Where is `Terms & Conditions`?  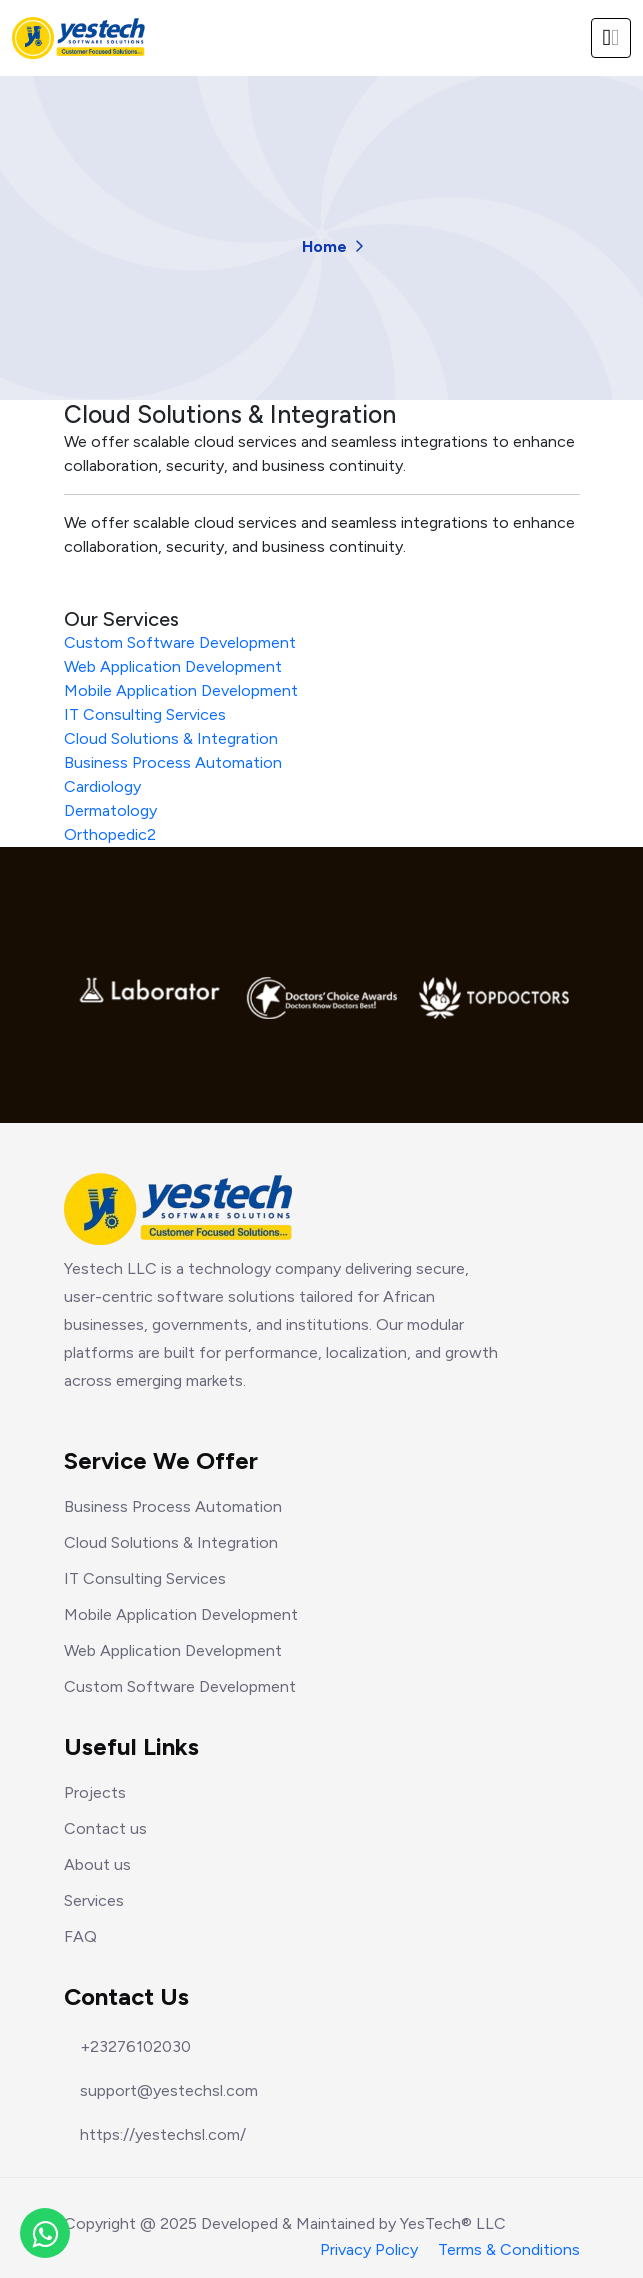
Terms & Conditions is located at coordinates (509, 2249).